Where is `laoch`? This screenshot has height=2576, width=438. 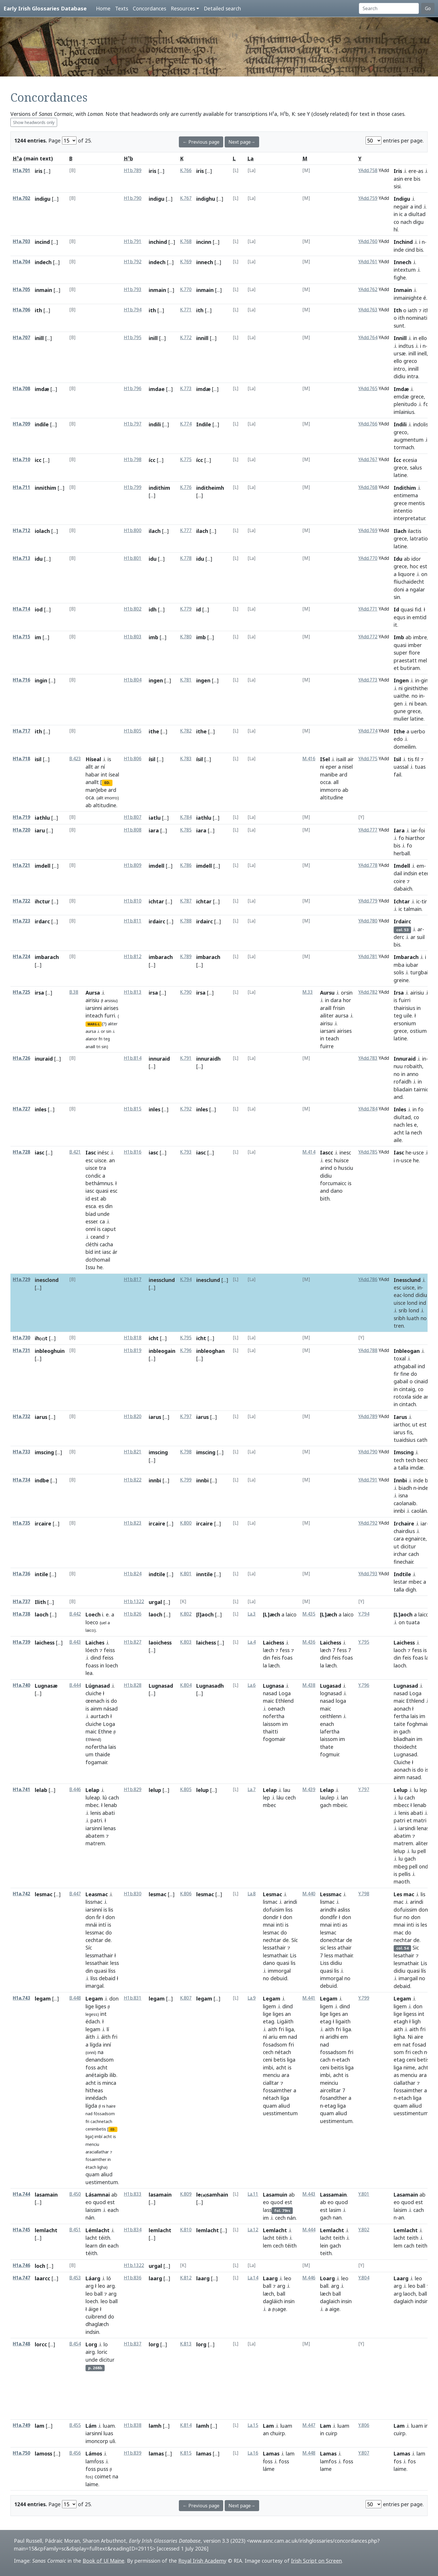
laoch is located at coordinates (41, 1614).